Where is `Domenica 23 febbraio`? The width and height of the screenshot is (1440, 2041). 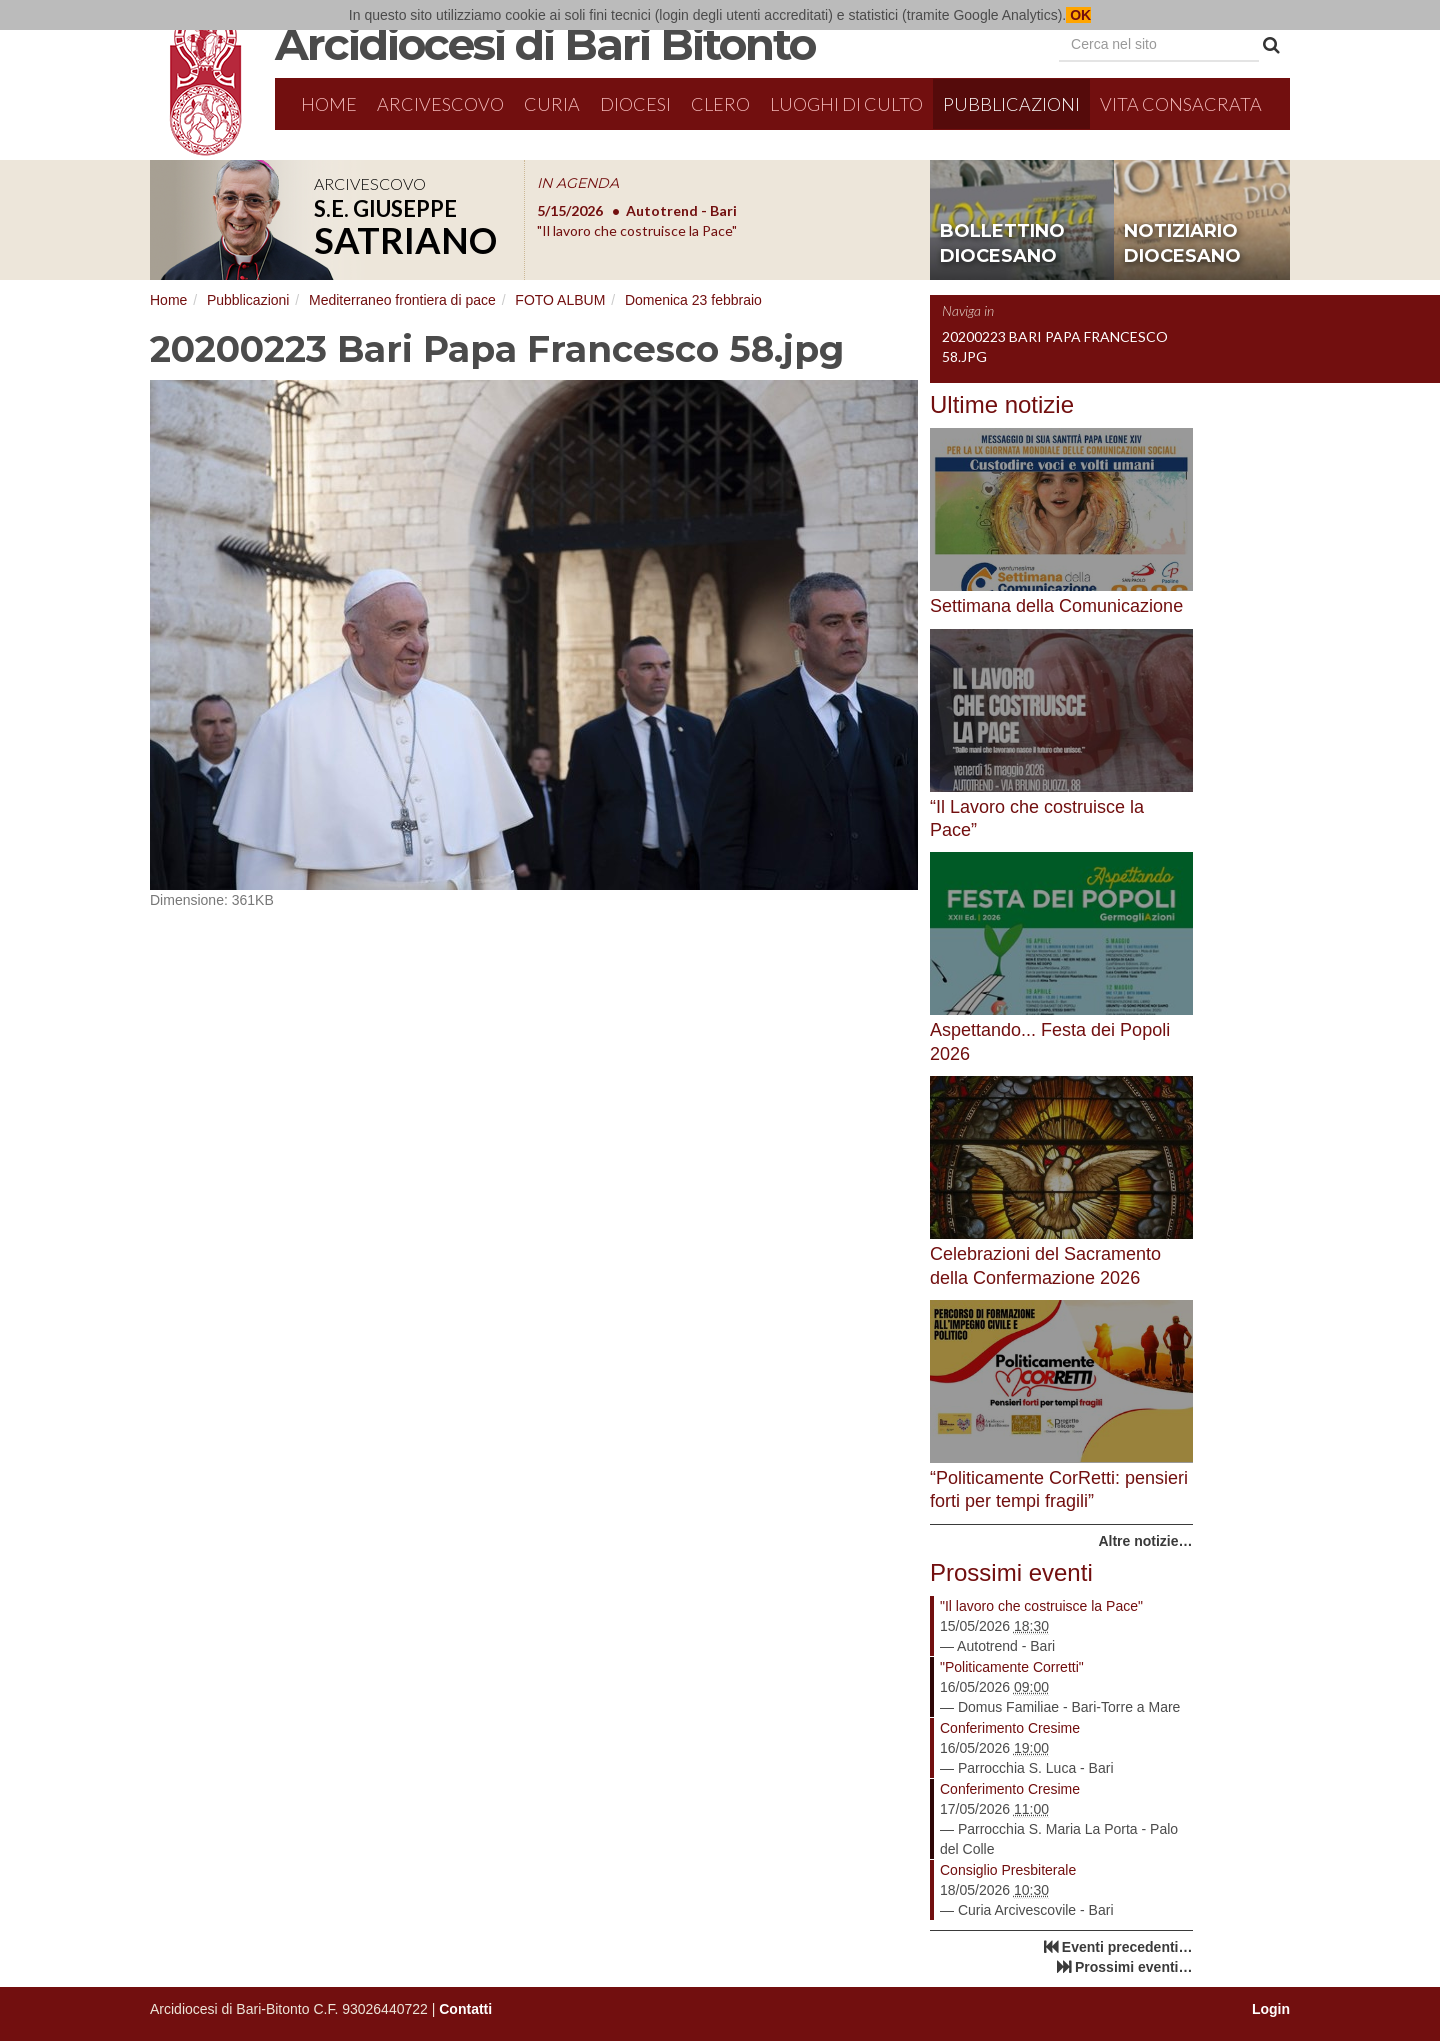 Domenica 23 febbraio is located at coordinates (693, 300).